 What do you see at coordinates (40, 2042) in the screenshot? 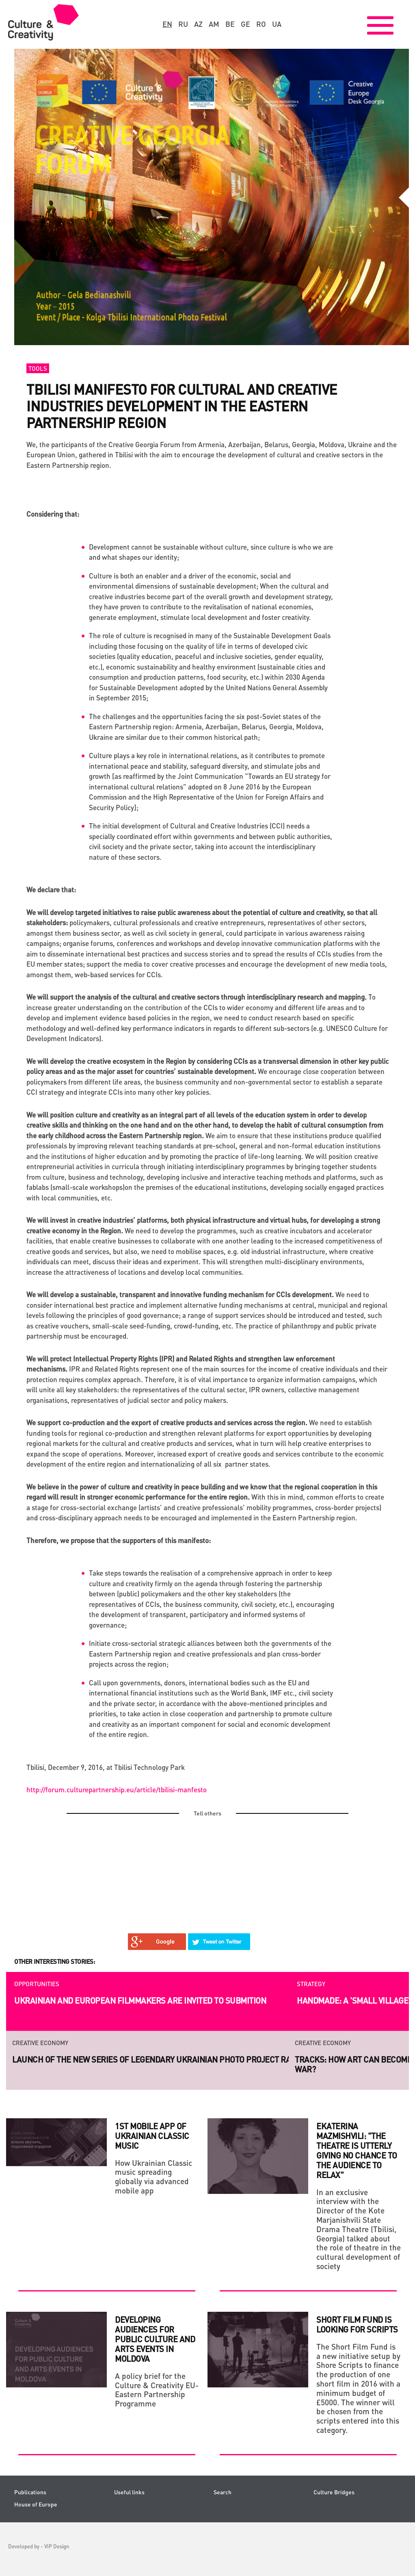
I see `Creative economy` at bounding box center [40, 2042].